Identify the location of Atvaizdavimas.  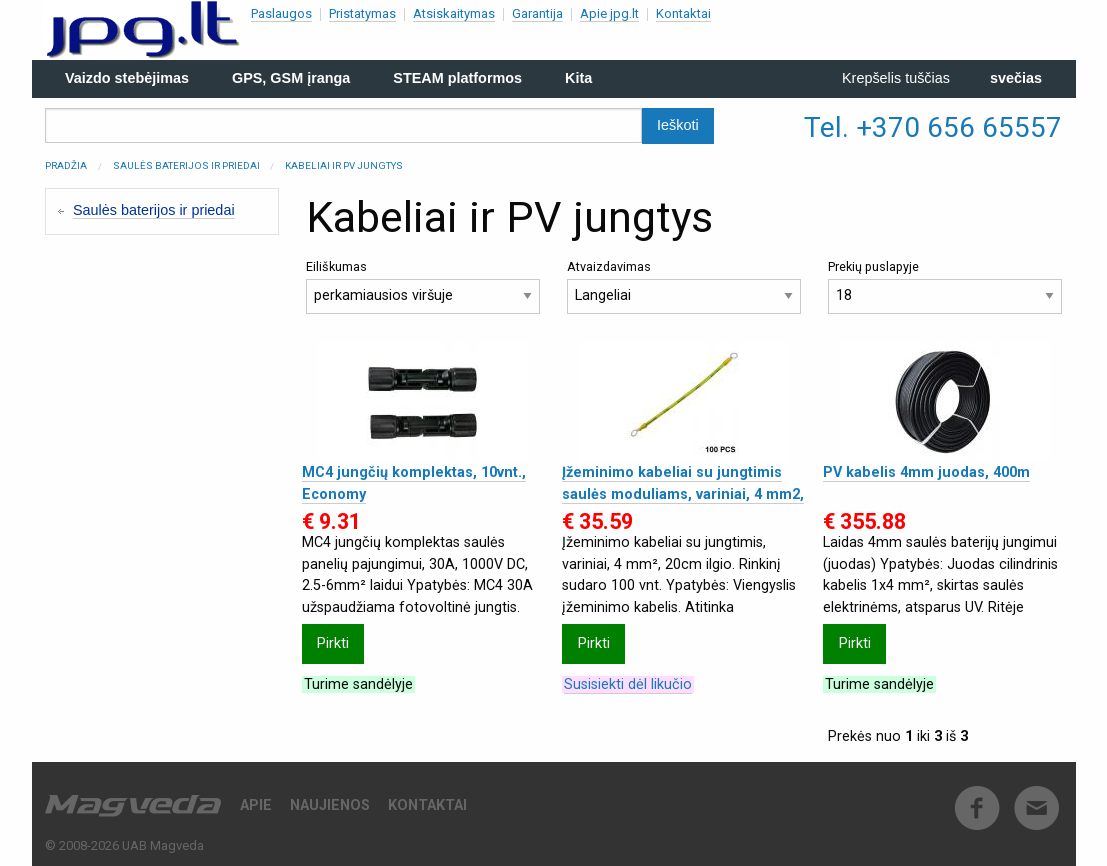
(684, 286).